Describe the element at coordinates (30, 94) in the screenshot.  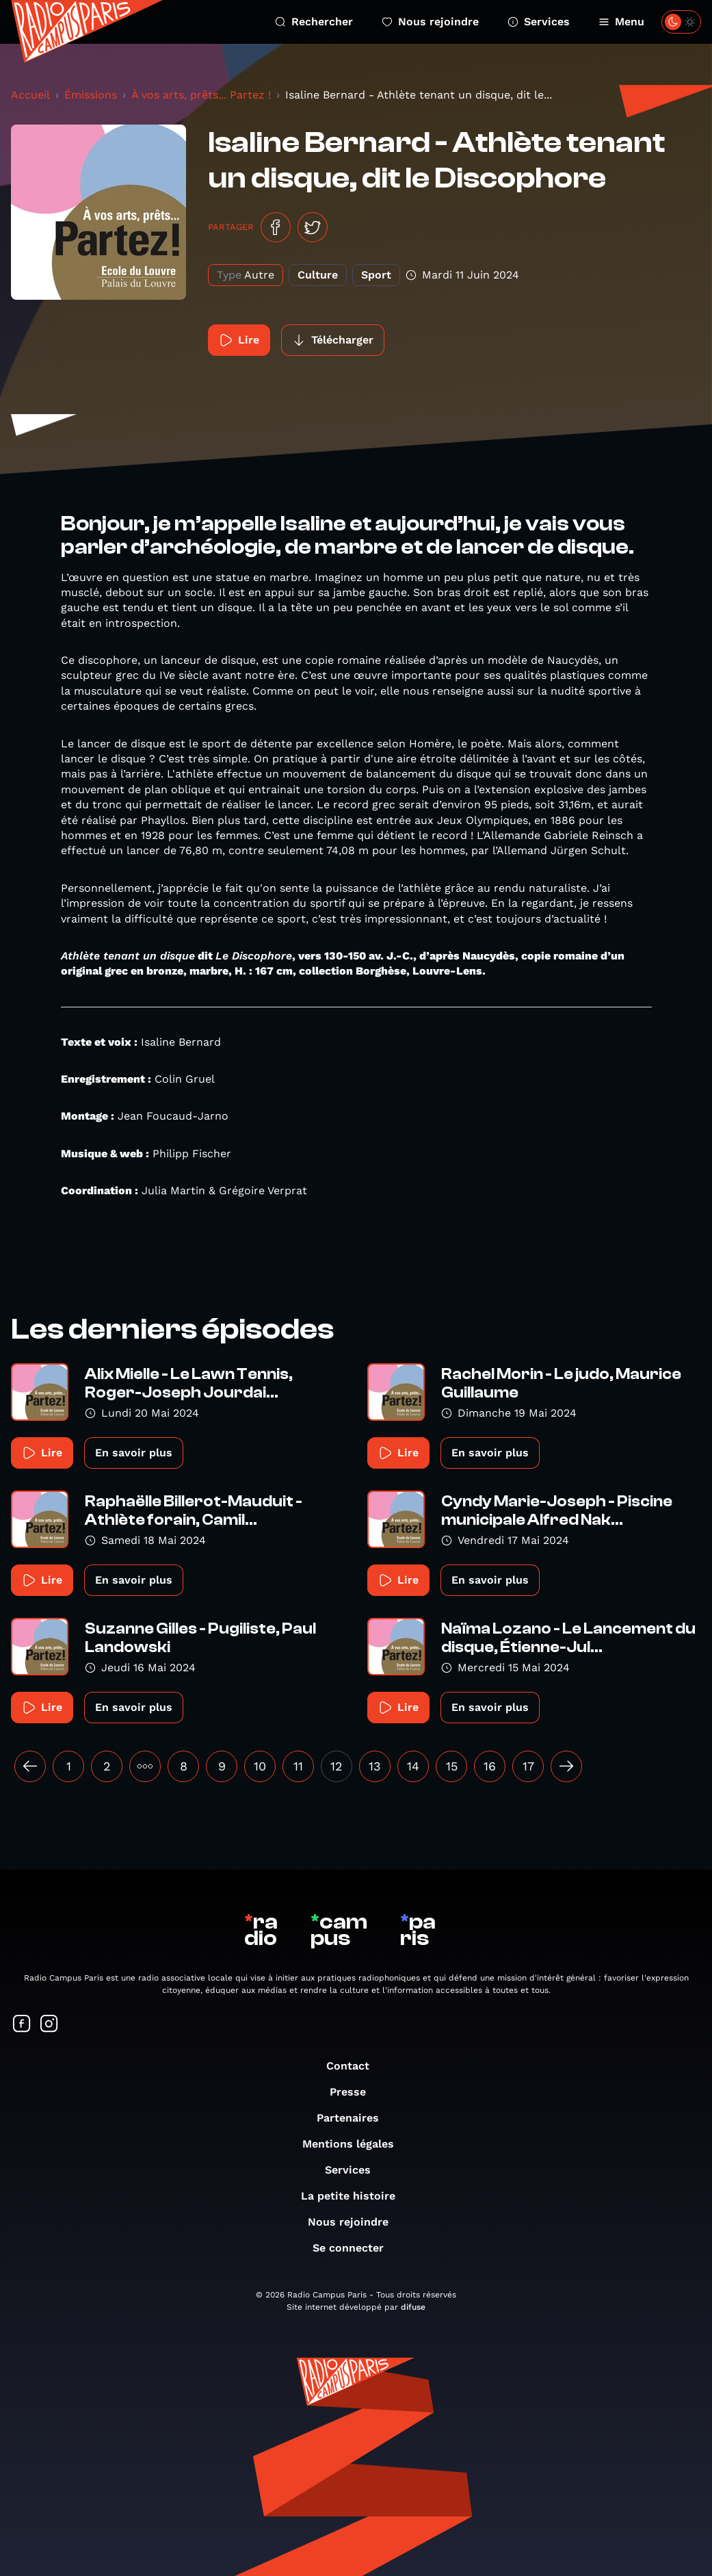
I see `Accueil` at that location.